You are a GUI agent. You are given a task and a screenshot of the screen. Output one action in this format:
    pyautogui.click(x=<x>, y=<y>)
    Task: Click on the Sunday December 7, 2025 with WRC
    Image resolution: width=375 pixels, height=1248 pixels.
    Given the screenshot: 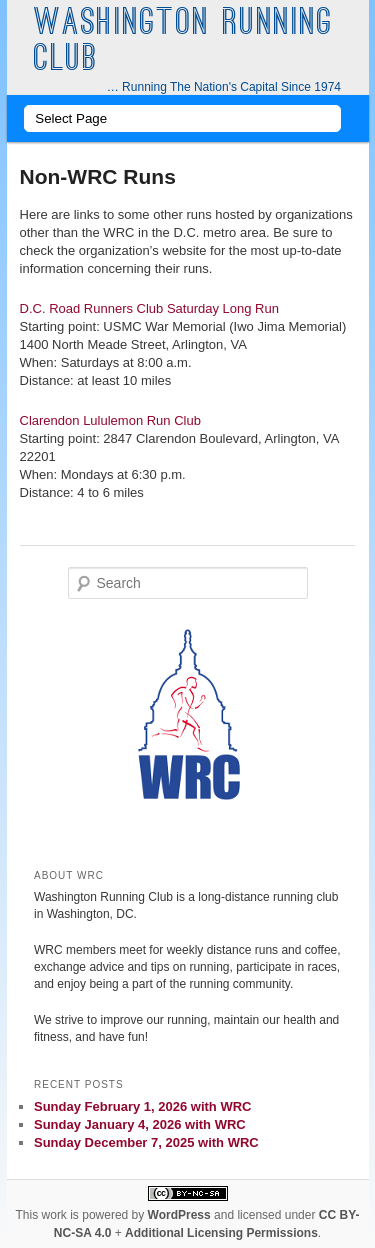 What is the action you would take?
    pyautogui.click(x=146, y=1142)
    